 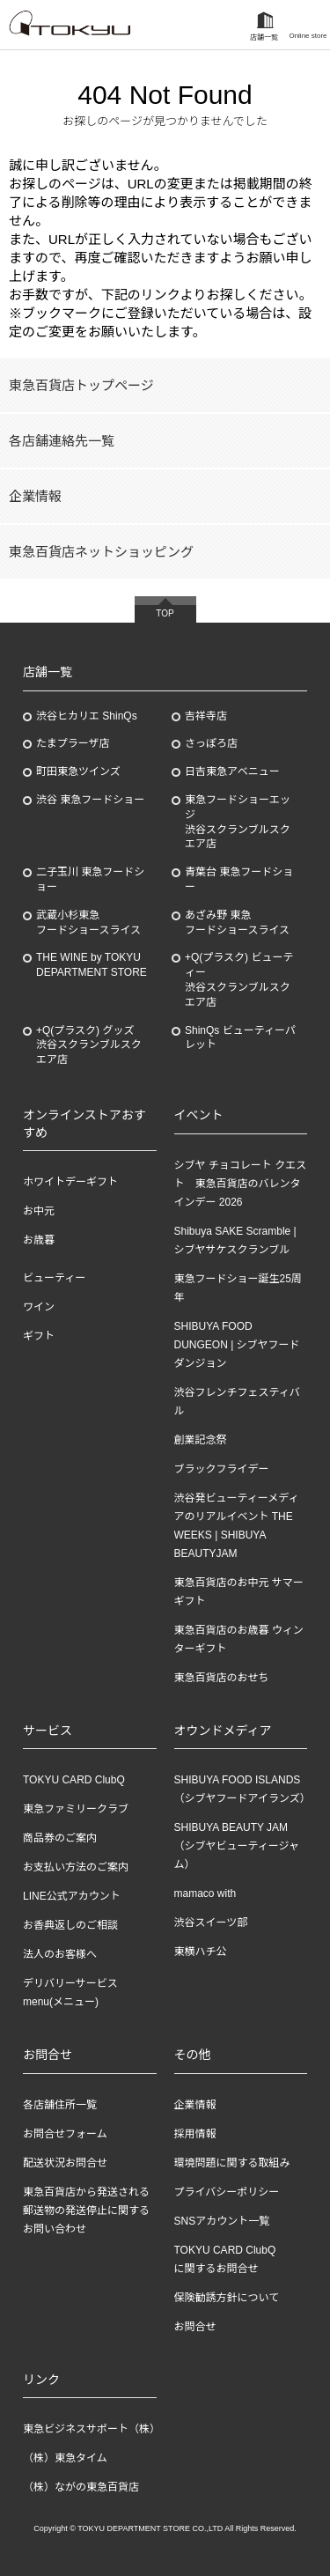 What do you see at coordinates (61, 440) in the screenshot?
I see `各店舗連絡先一覧` at bounding box center [61, 440].